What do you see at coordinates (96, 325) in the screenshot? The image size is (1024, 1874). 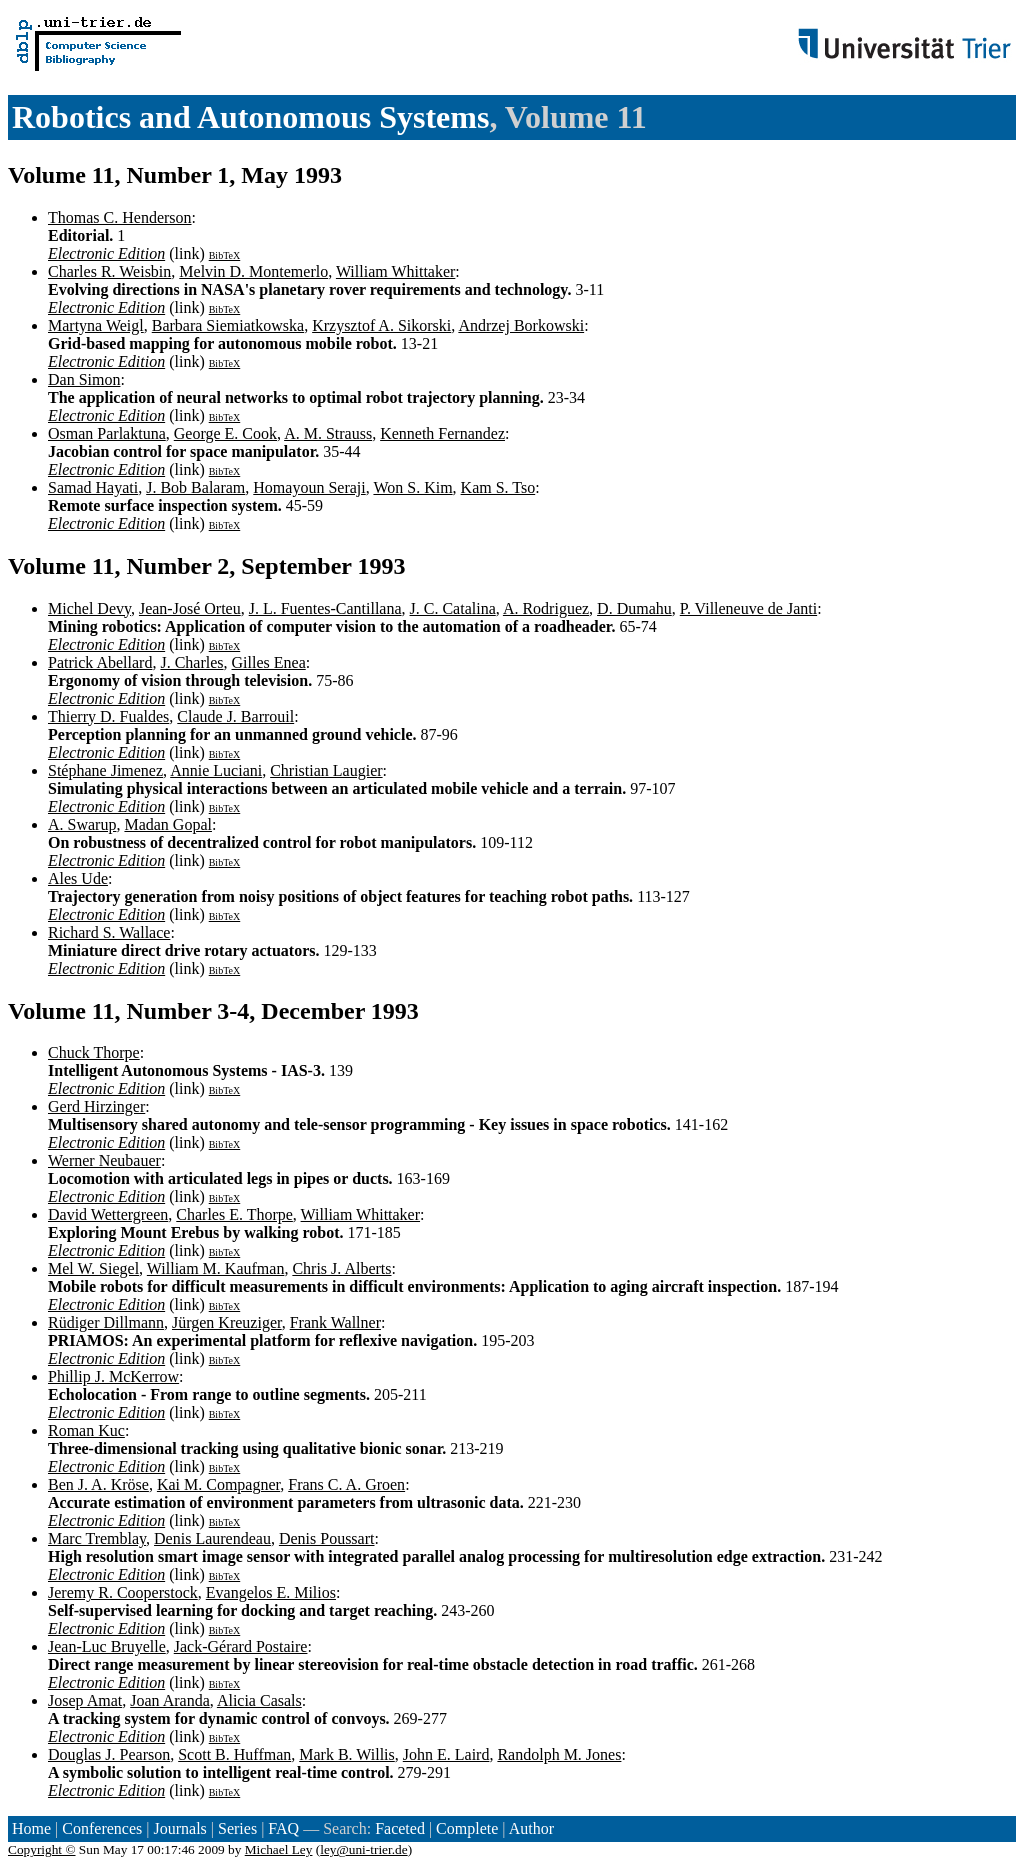 I see `Martyna Weigl` at bounding box center [96, 325].